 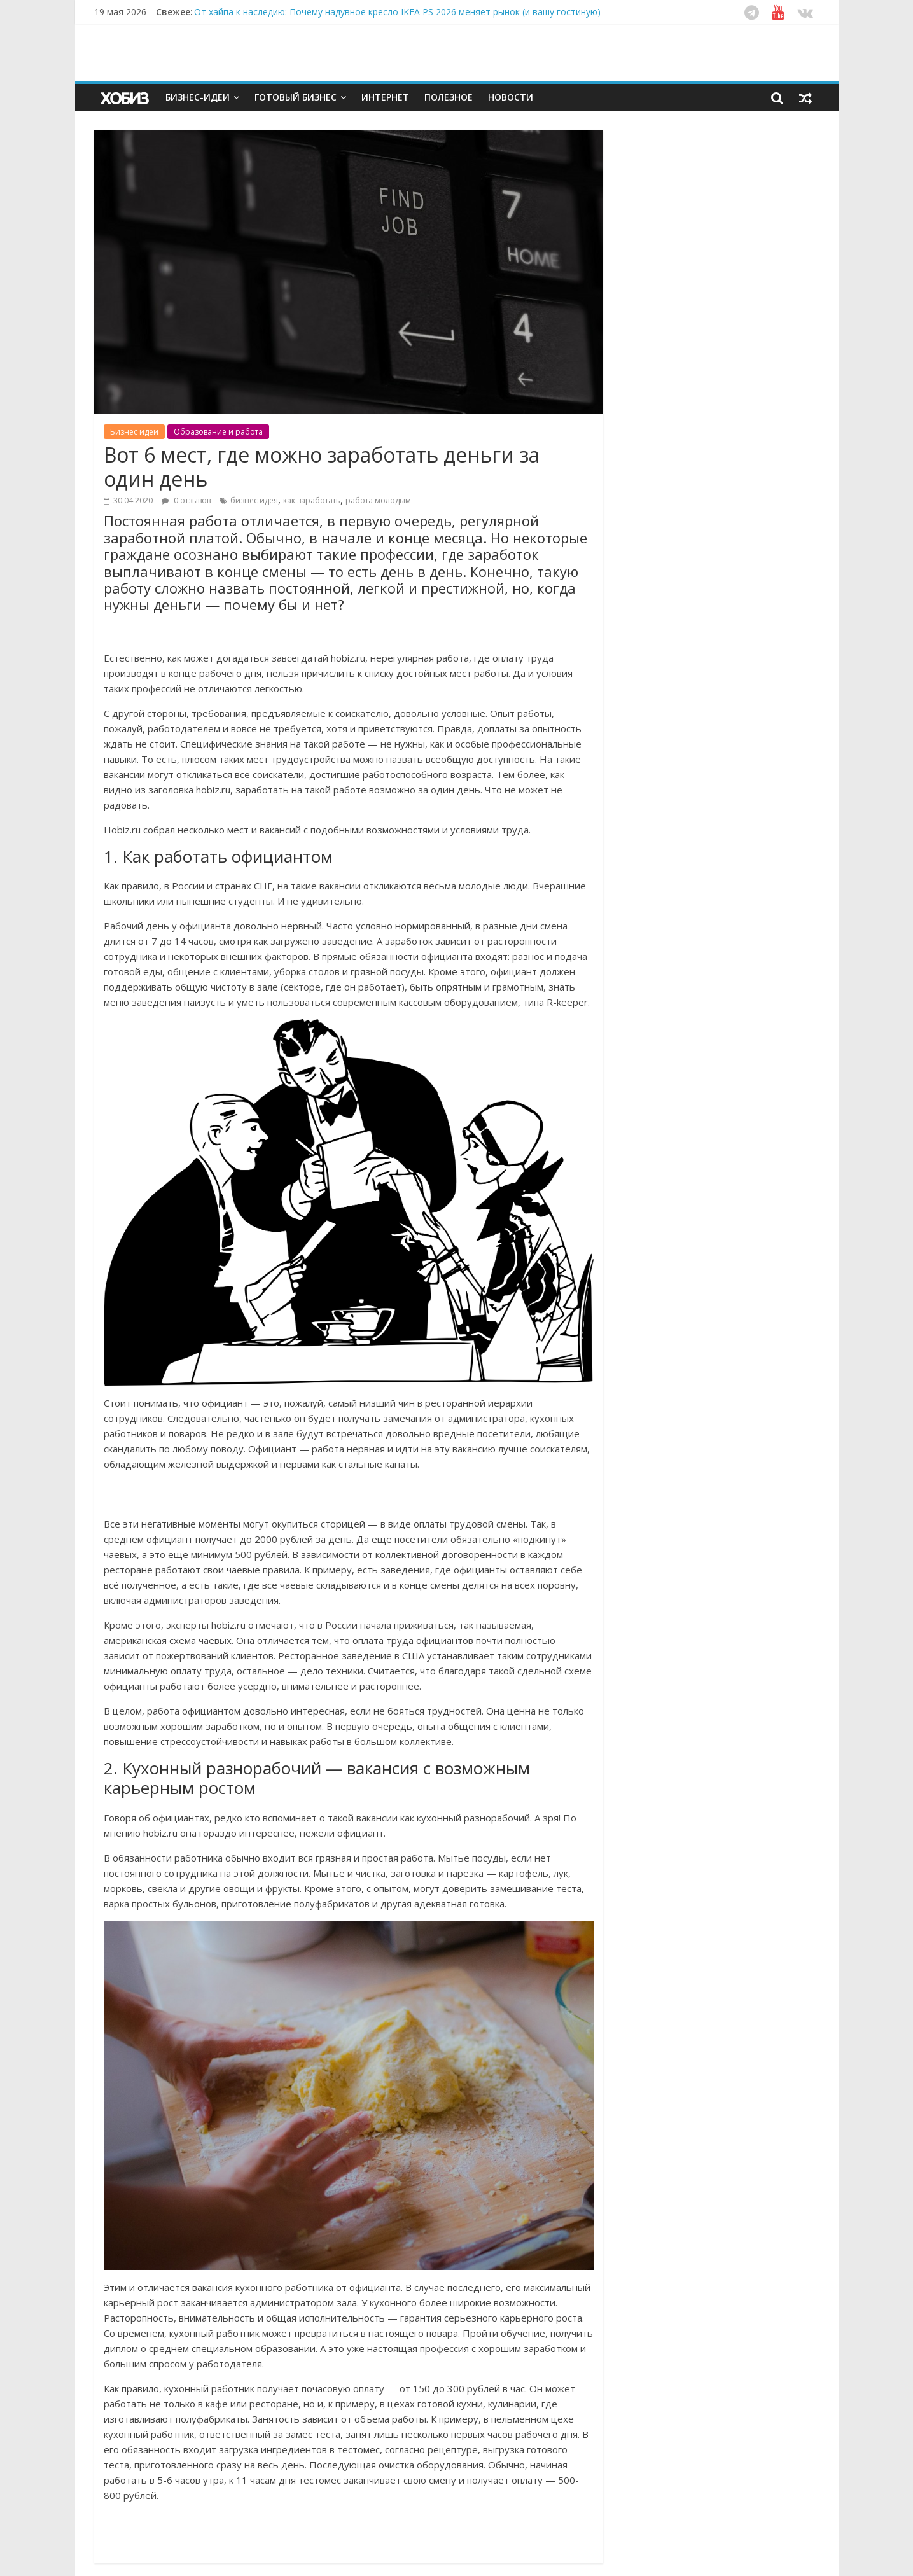 What do you see at coordinates (197, 97) in the screenshot?
I see `Бизнес-идеи` at bounding box center [197, 97].